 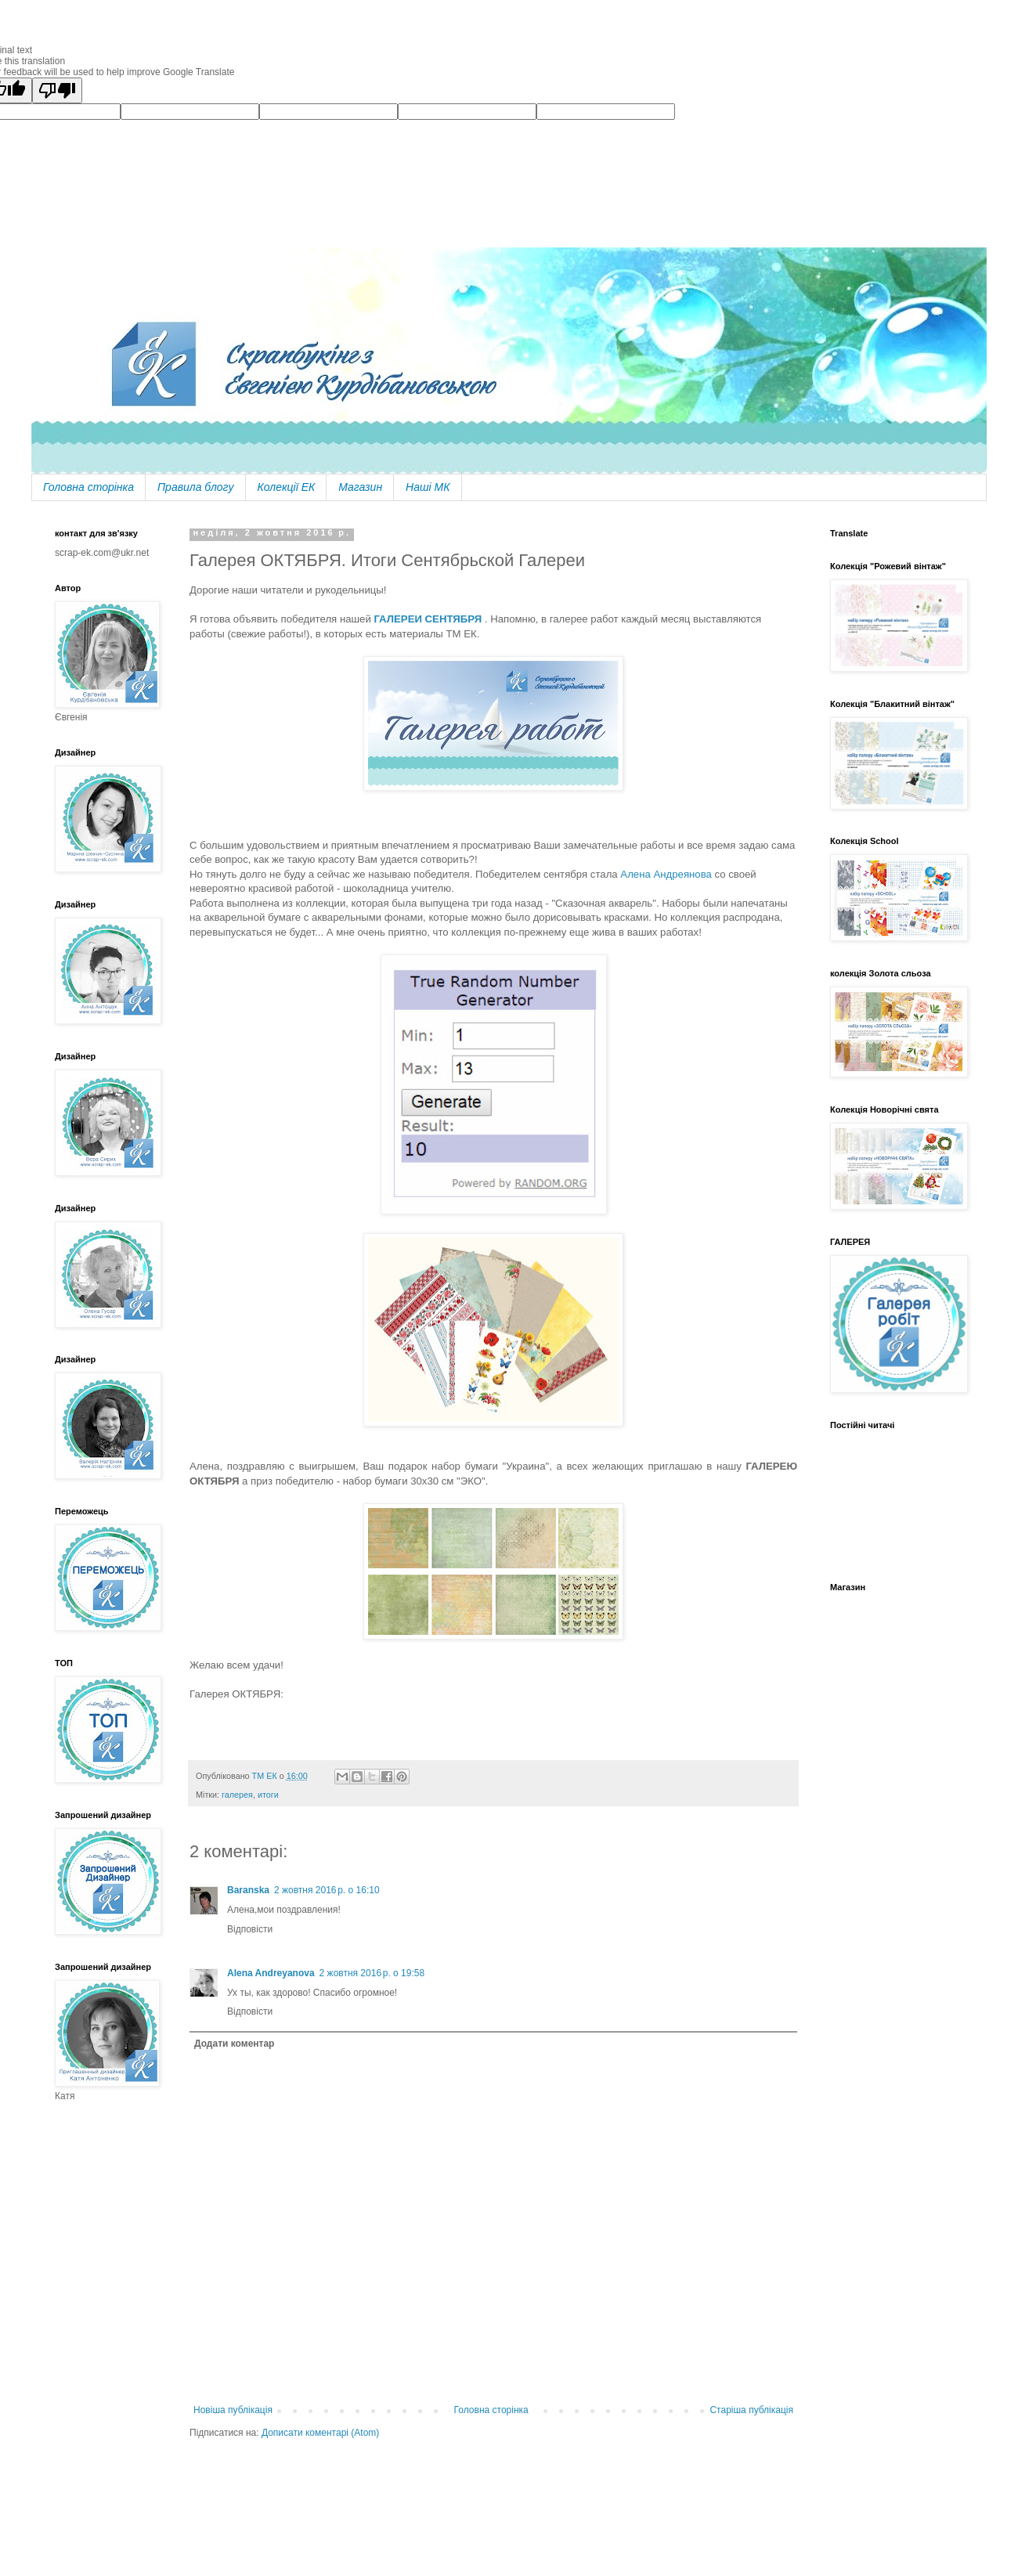 I want to click on итоги, so click(x=268, y=1794).